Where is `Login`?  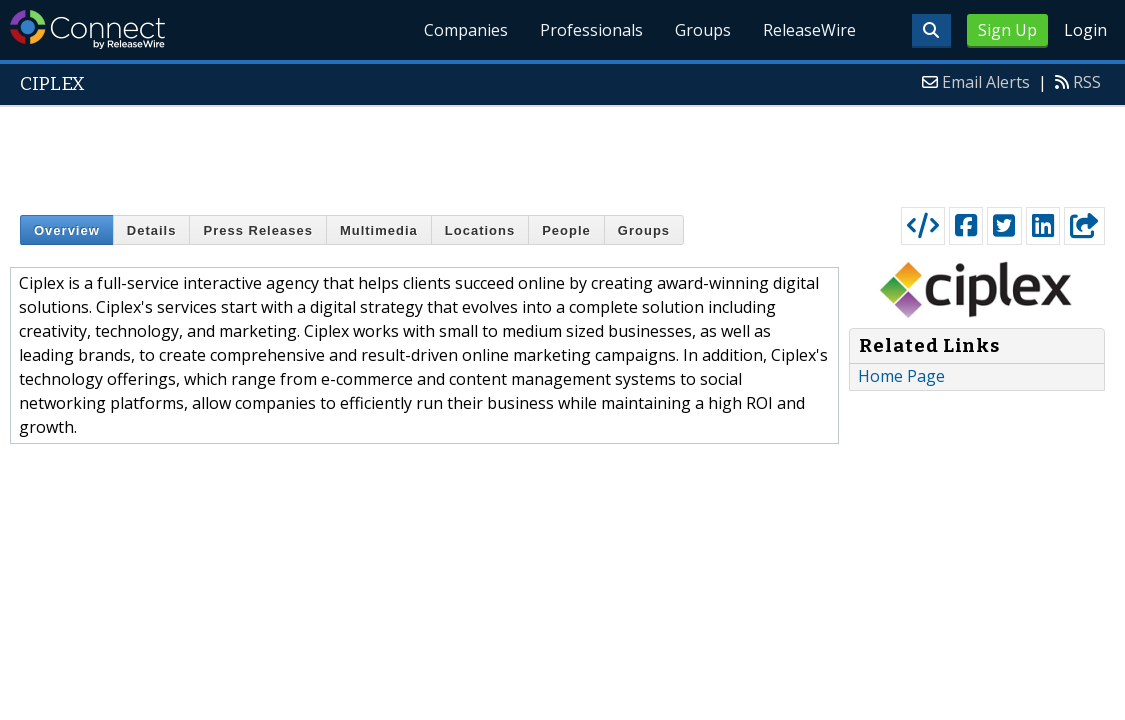 Login is located at coordinates (1085, 30).